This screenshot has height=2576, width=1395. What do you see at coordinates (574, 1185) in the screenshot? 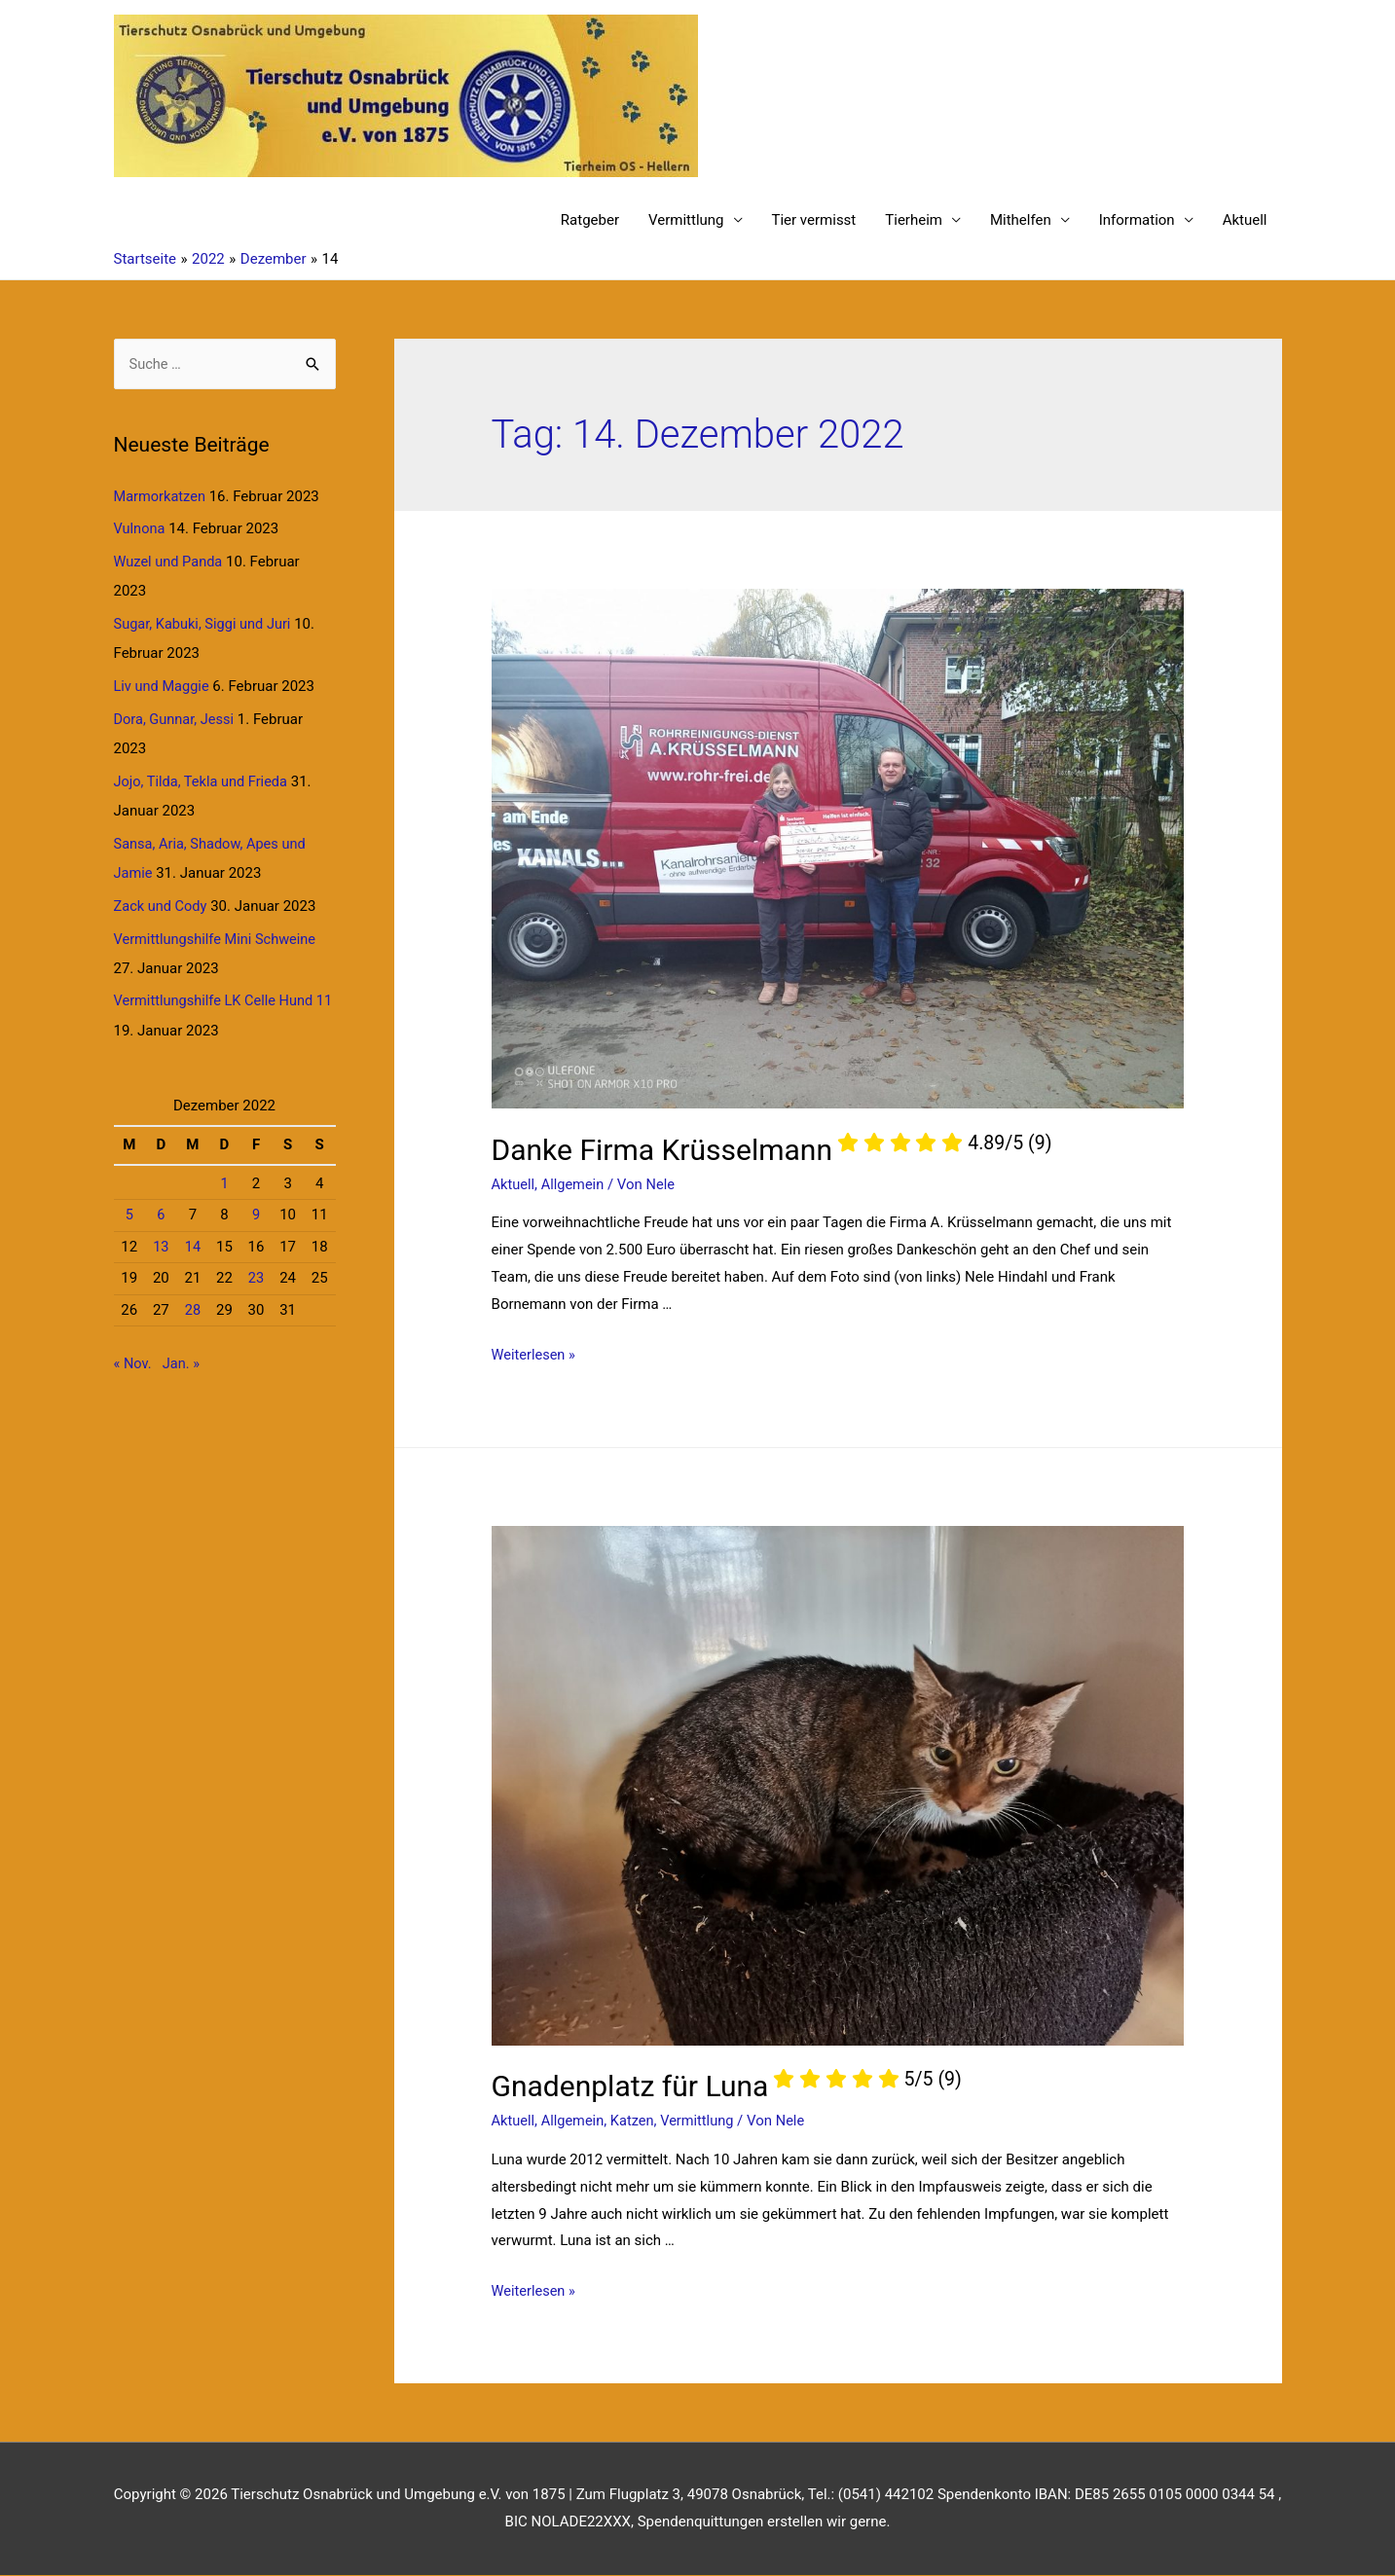
I see `Allgemein` at bounding box center [574, 1185].